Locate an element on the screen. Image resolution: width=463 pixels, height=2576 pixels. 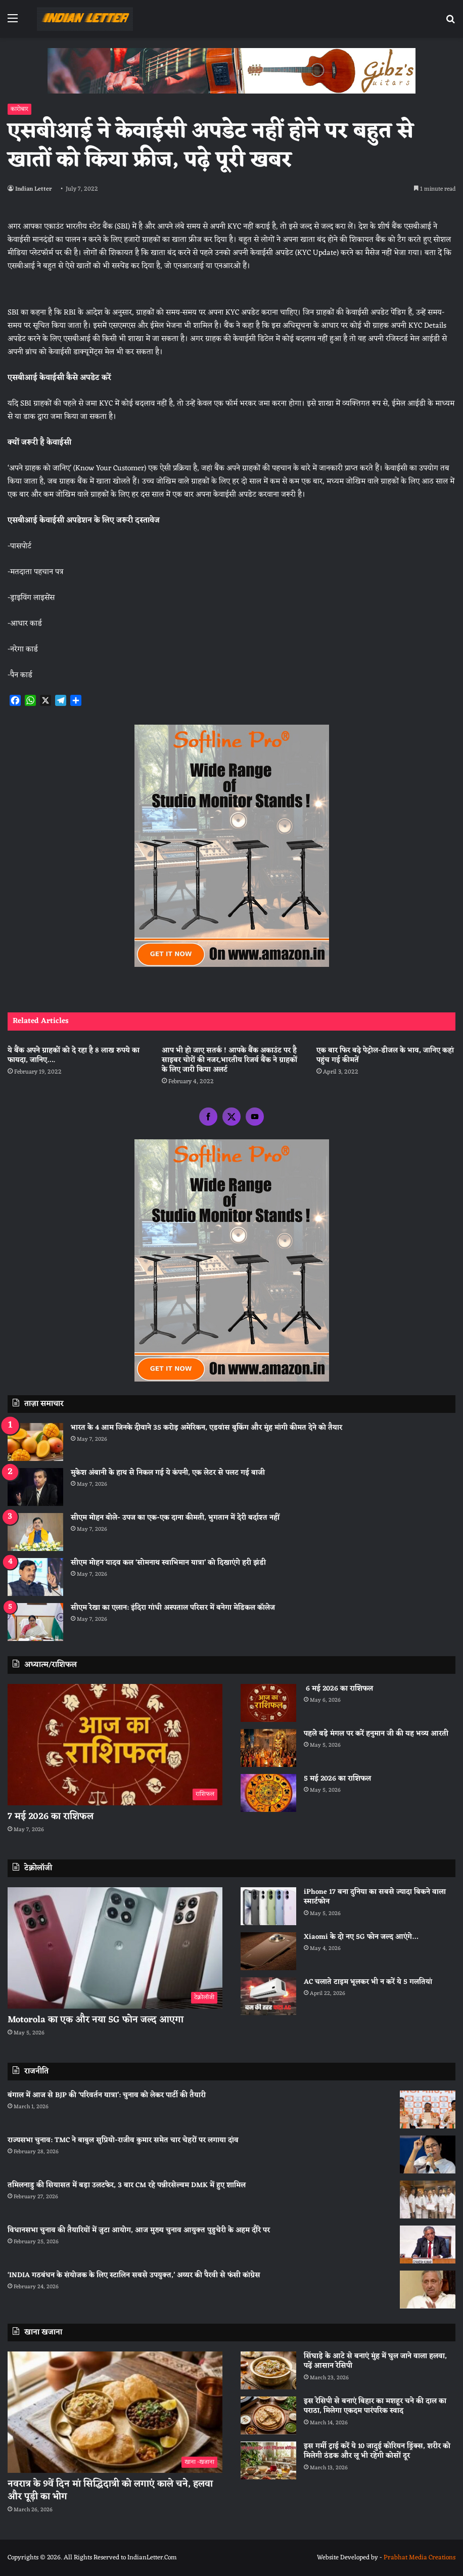
‘INDIA गठबंधन के संयोजक के लिए स्टालिन सबसे उपयुक्त,’ अय्यर की पैरवी से फंसी कांग्रेस is located at coordinates (134, 2275).